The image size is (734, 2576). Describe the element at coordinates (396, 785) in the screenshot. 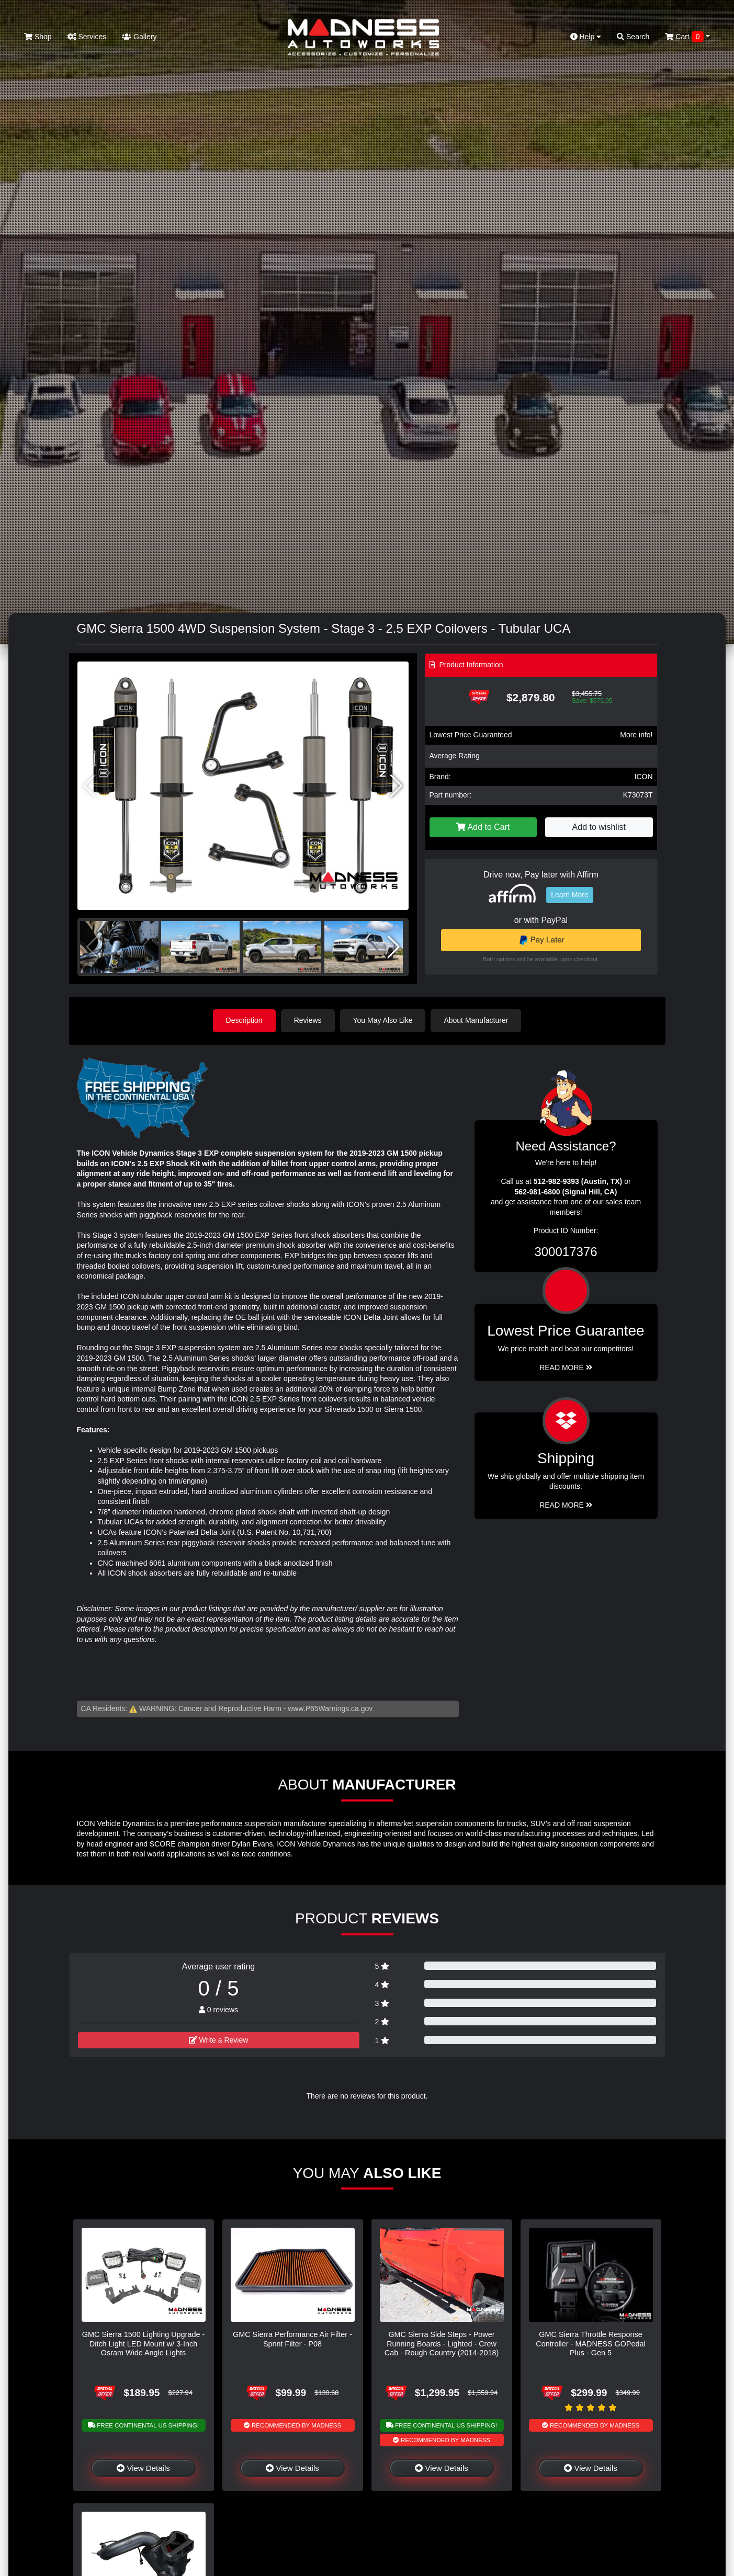

I see `[button]` at that location.